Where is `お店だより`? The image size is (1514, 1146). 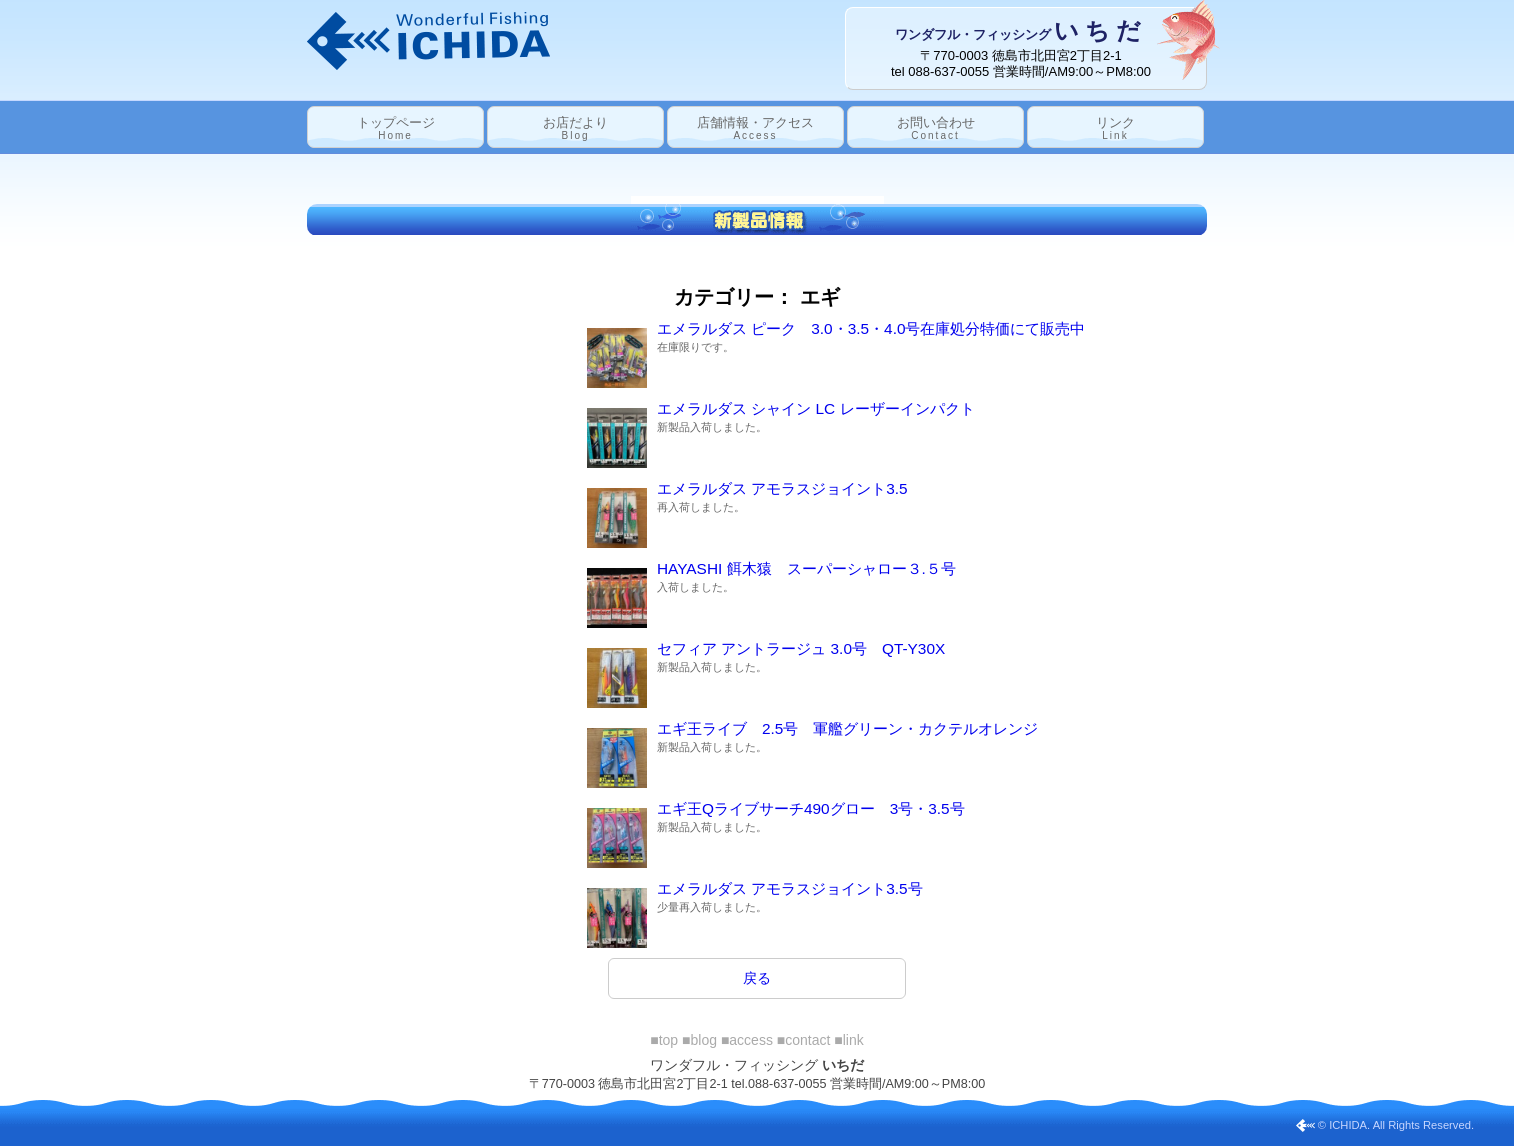 お店だより is located at coordinates (575, 128).